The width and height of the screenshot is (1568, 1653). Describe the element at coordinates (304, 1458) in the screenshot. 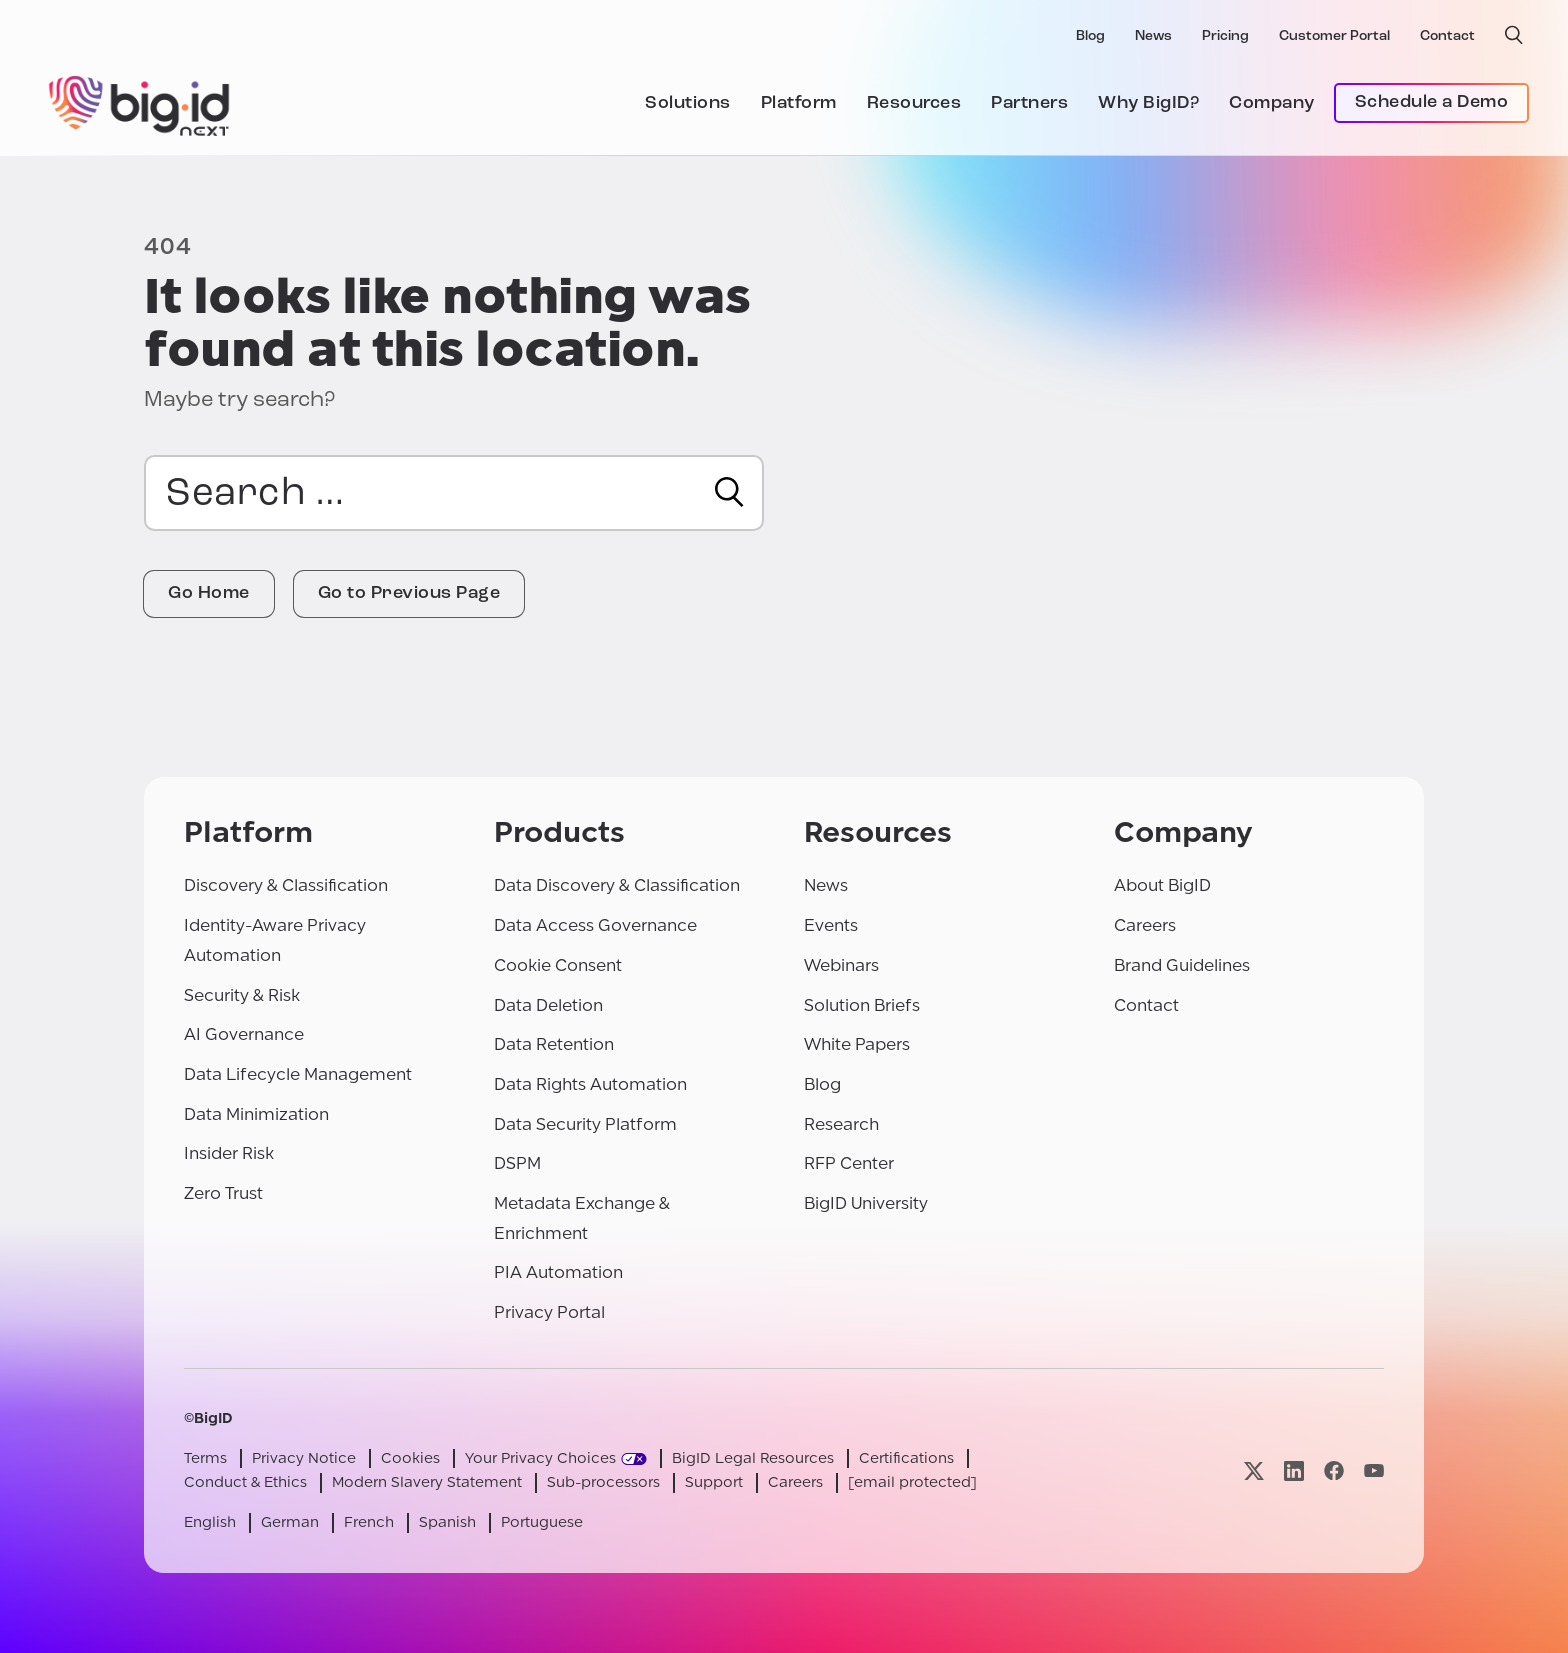

I see `Privacy Notice` at that location.